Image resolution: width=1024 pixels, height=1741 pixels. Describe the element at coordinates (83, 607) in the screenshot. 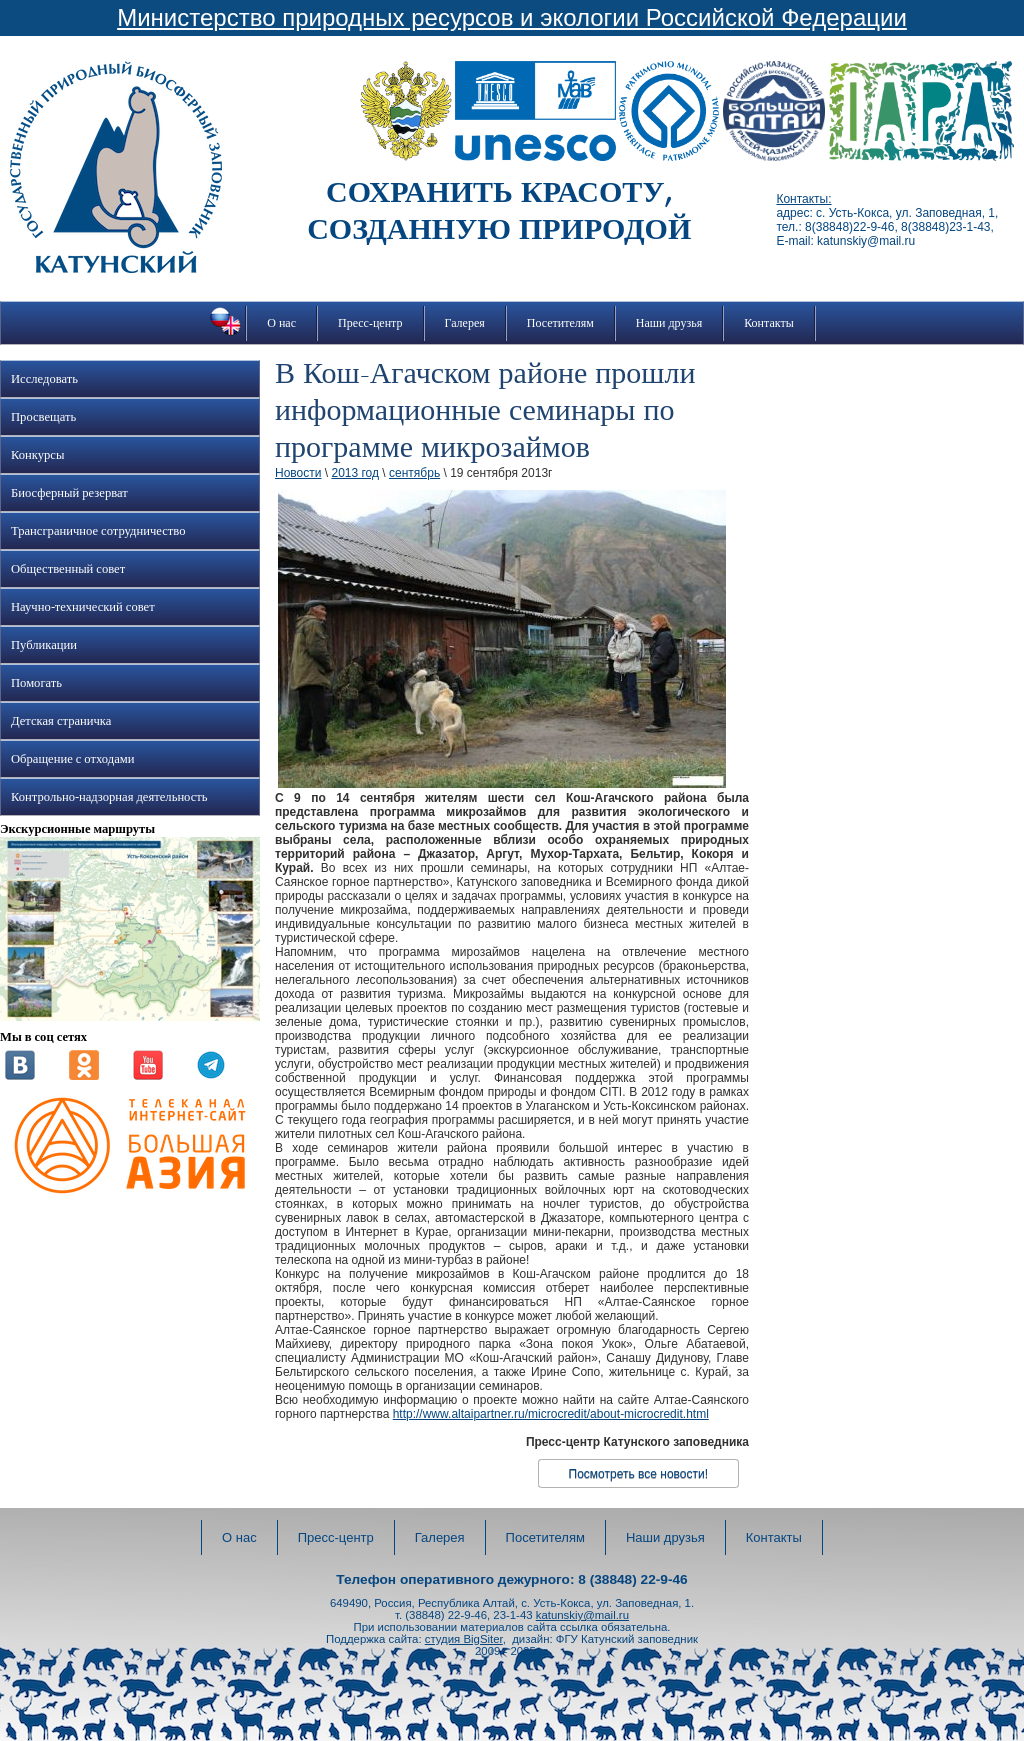

I see `Научно-технический совет` at that location.